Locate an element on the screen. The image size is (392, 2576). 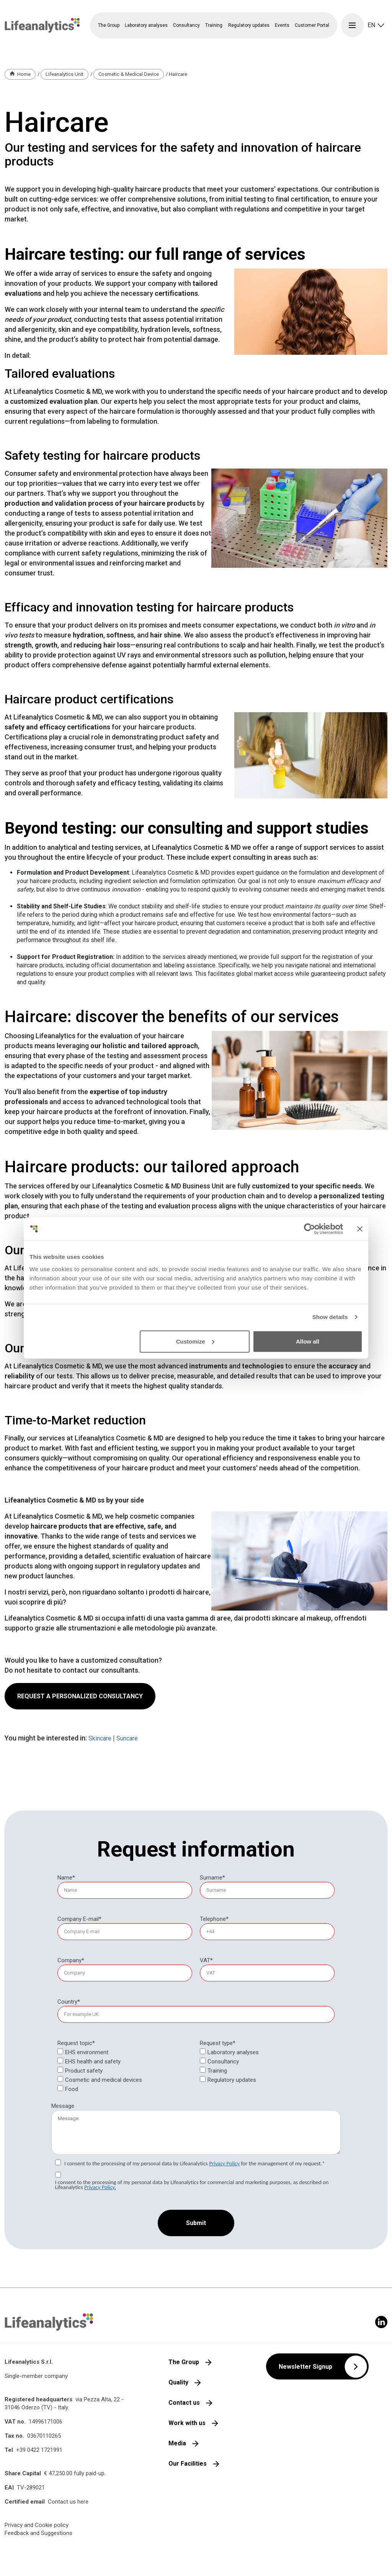
Food is located at coordinates (71, 2089).